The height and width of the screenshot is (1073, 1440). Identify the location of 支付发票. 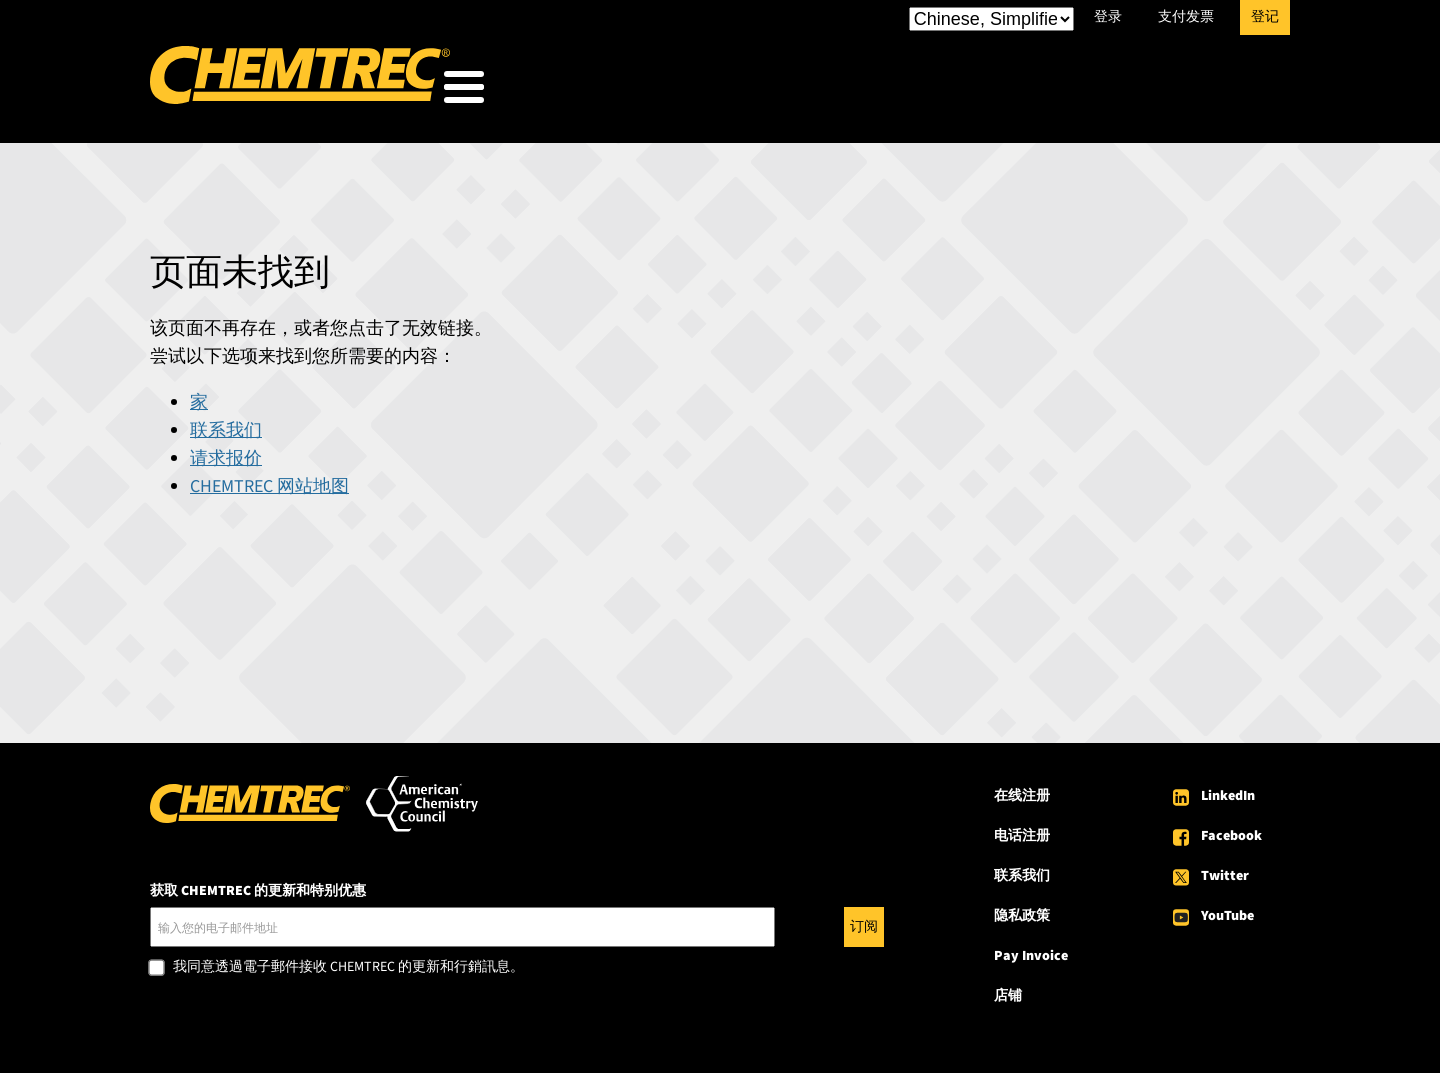
(1186, 17).